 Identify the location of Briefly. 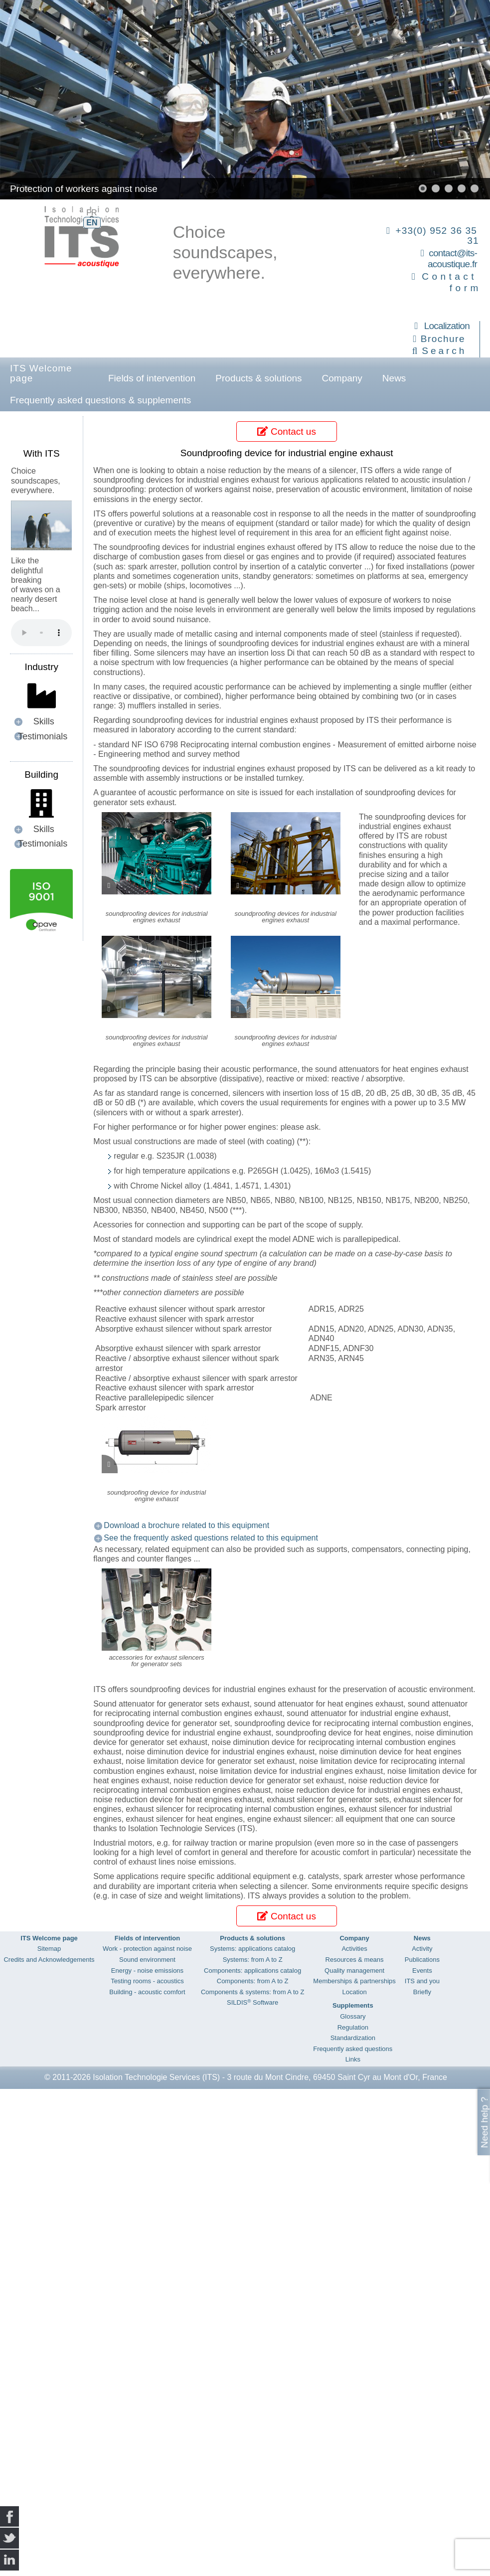
(422, 1992).